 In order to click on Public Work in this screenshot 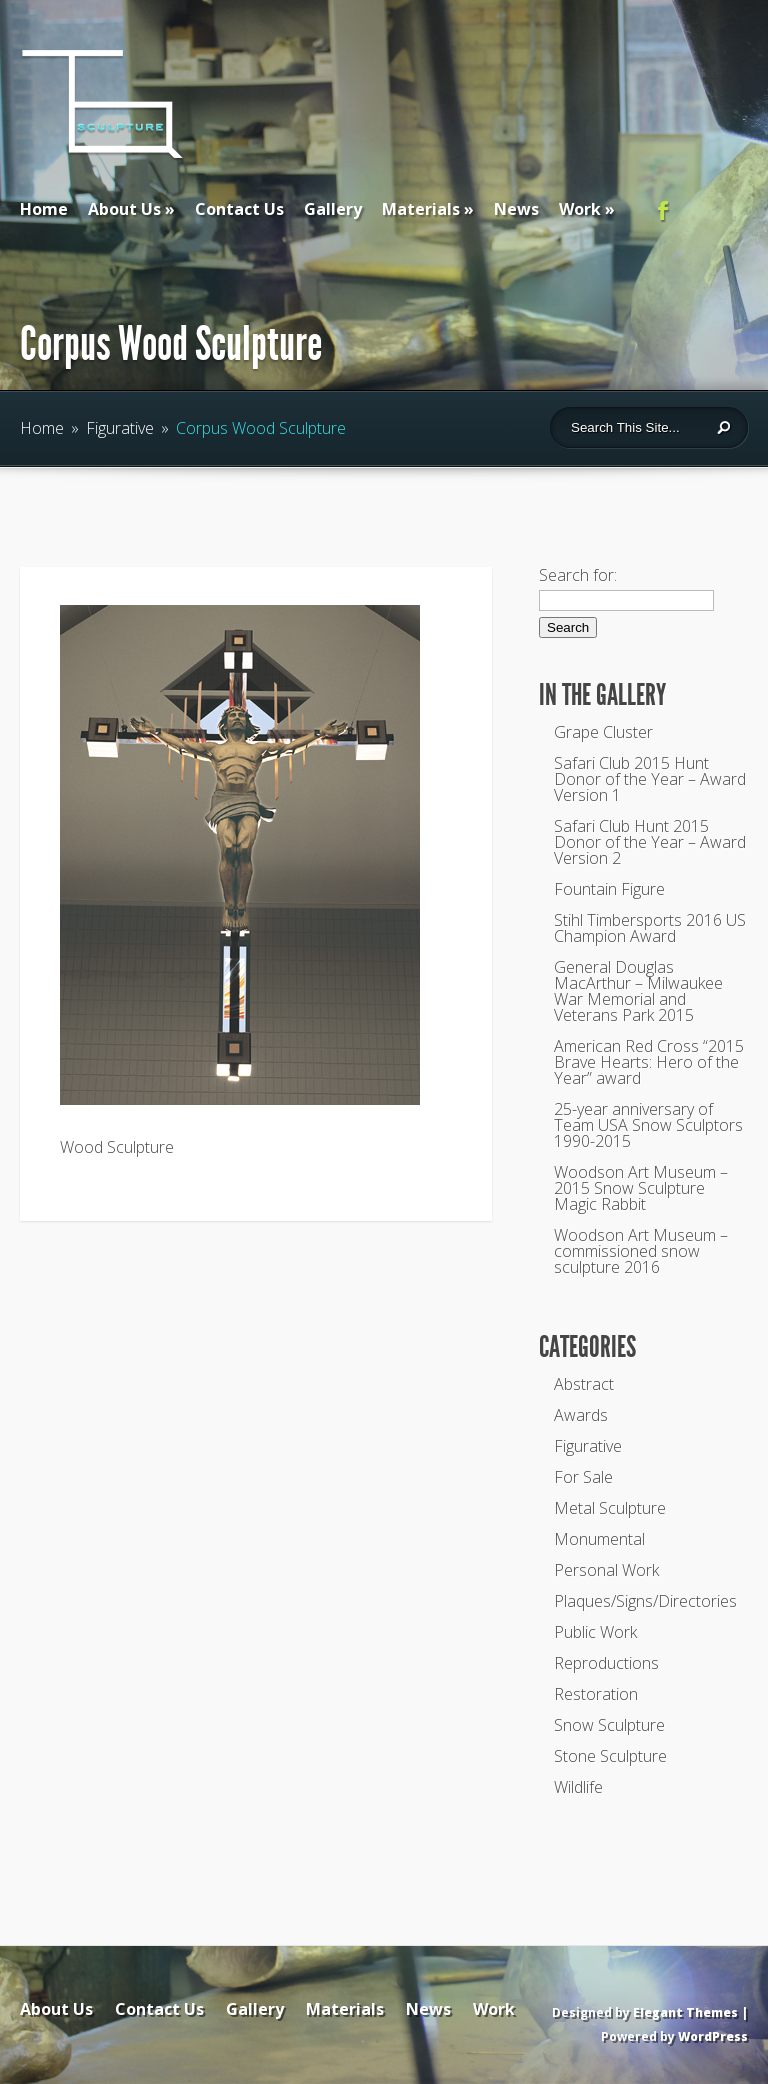, I will do `click(595, 1632)`.